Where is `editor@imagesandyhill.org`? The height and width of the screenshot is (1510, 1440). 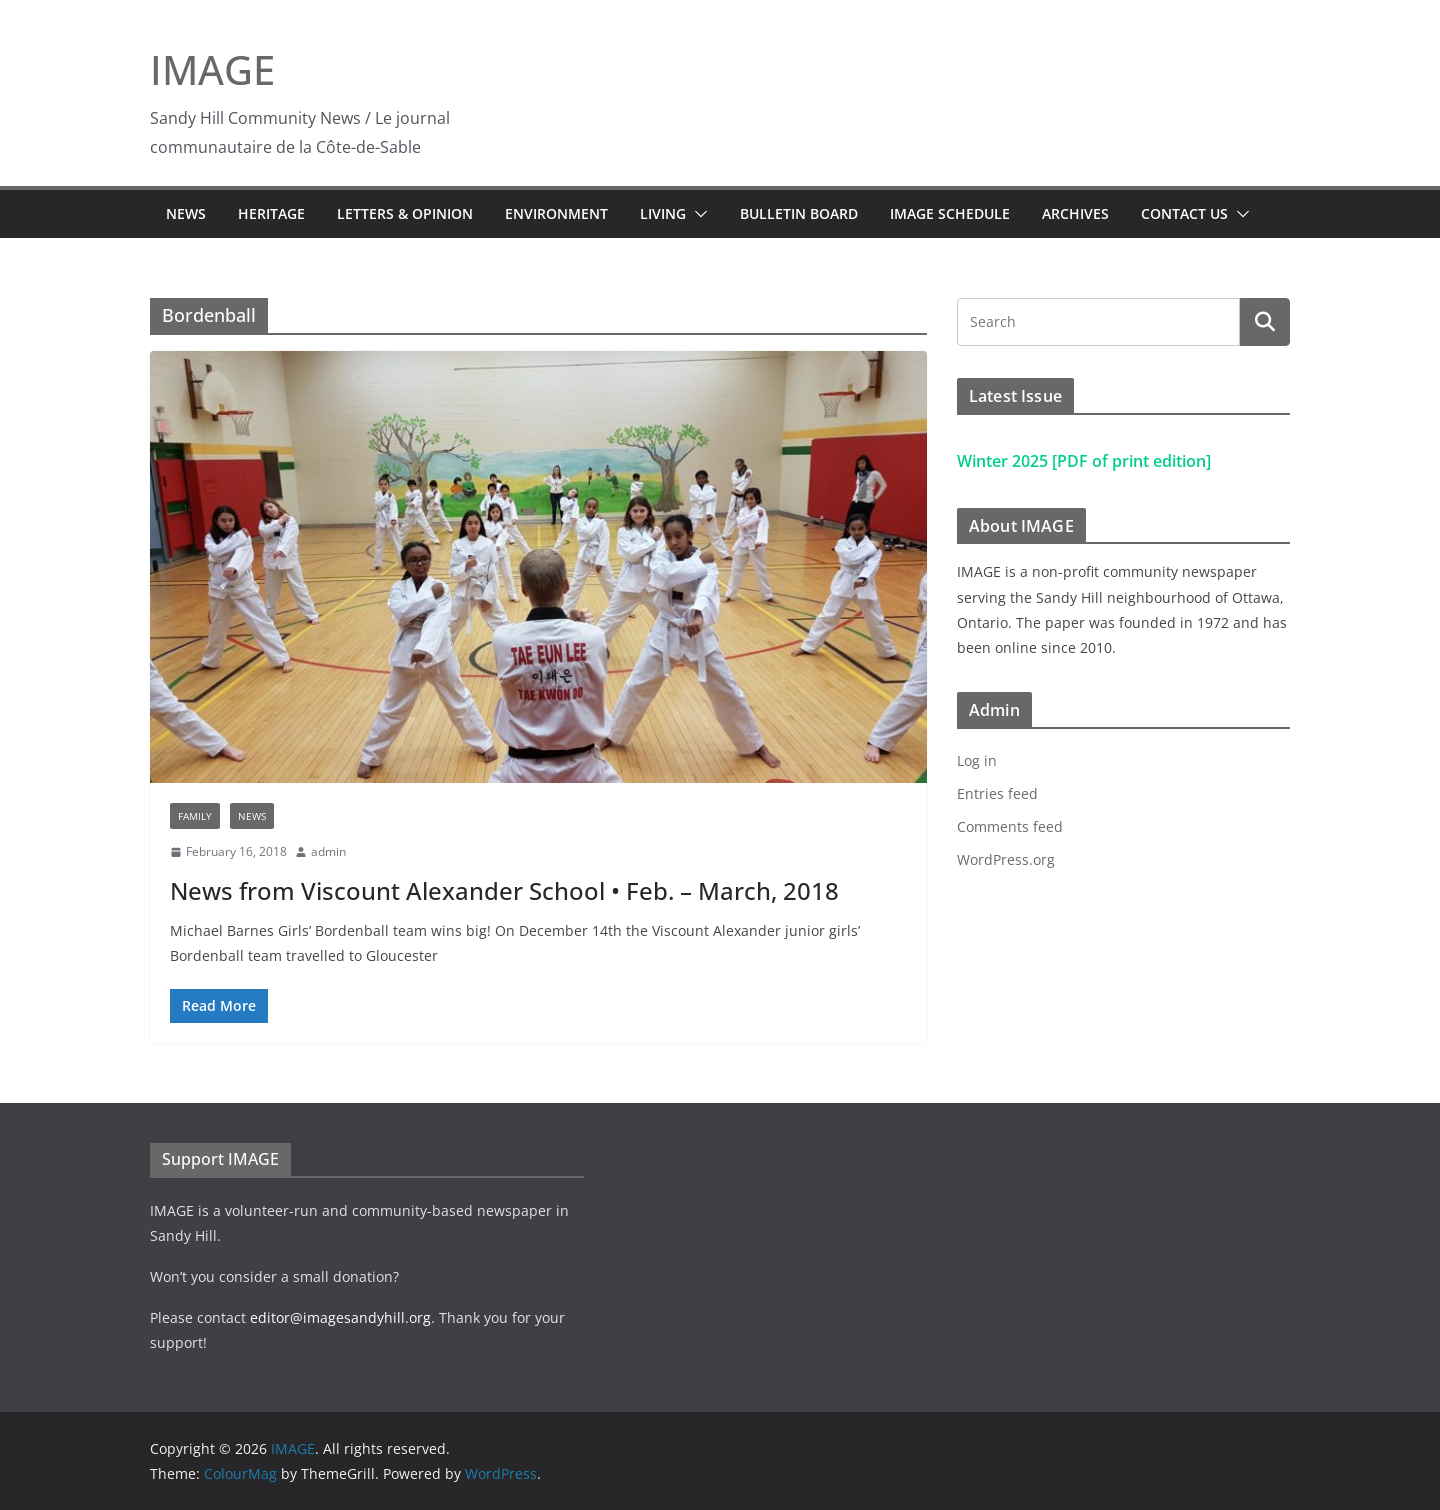
editor@imagesandyhill.org is located at coordinates (340, 1317).